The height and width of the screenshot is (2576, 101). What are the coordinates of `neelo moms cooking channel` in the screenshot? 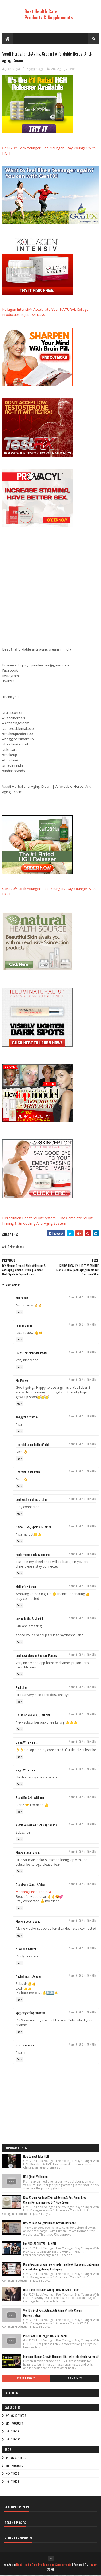 It's located at (33, 1555).